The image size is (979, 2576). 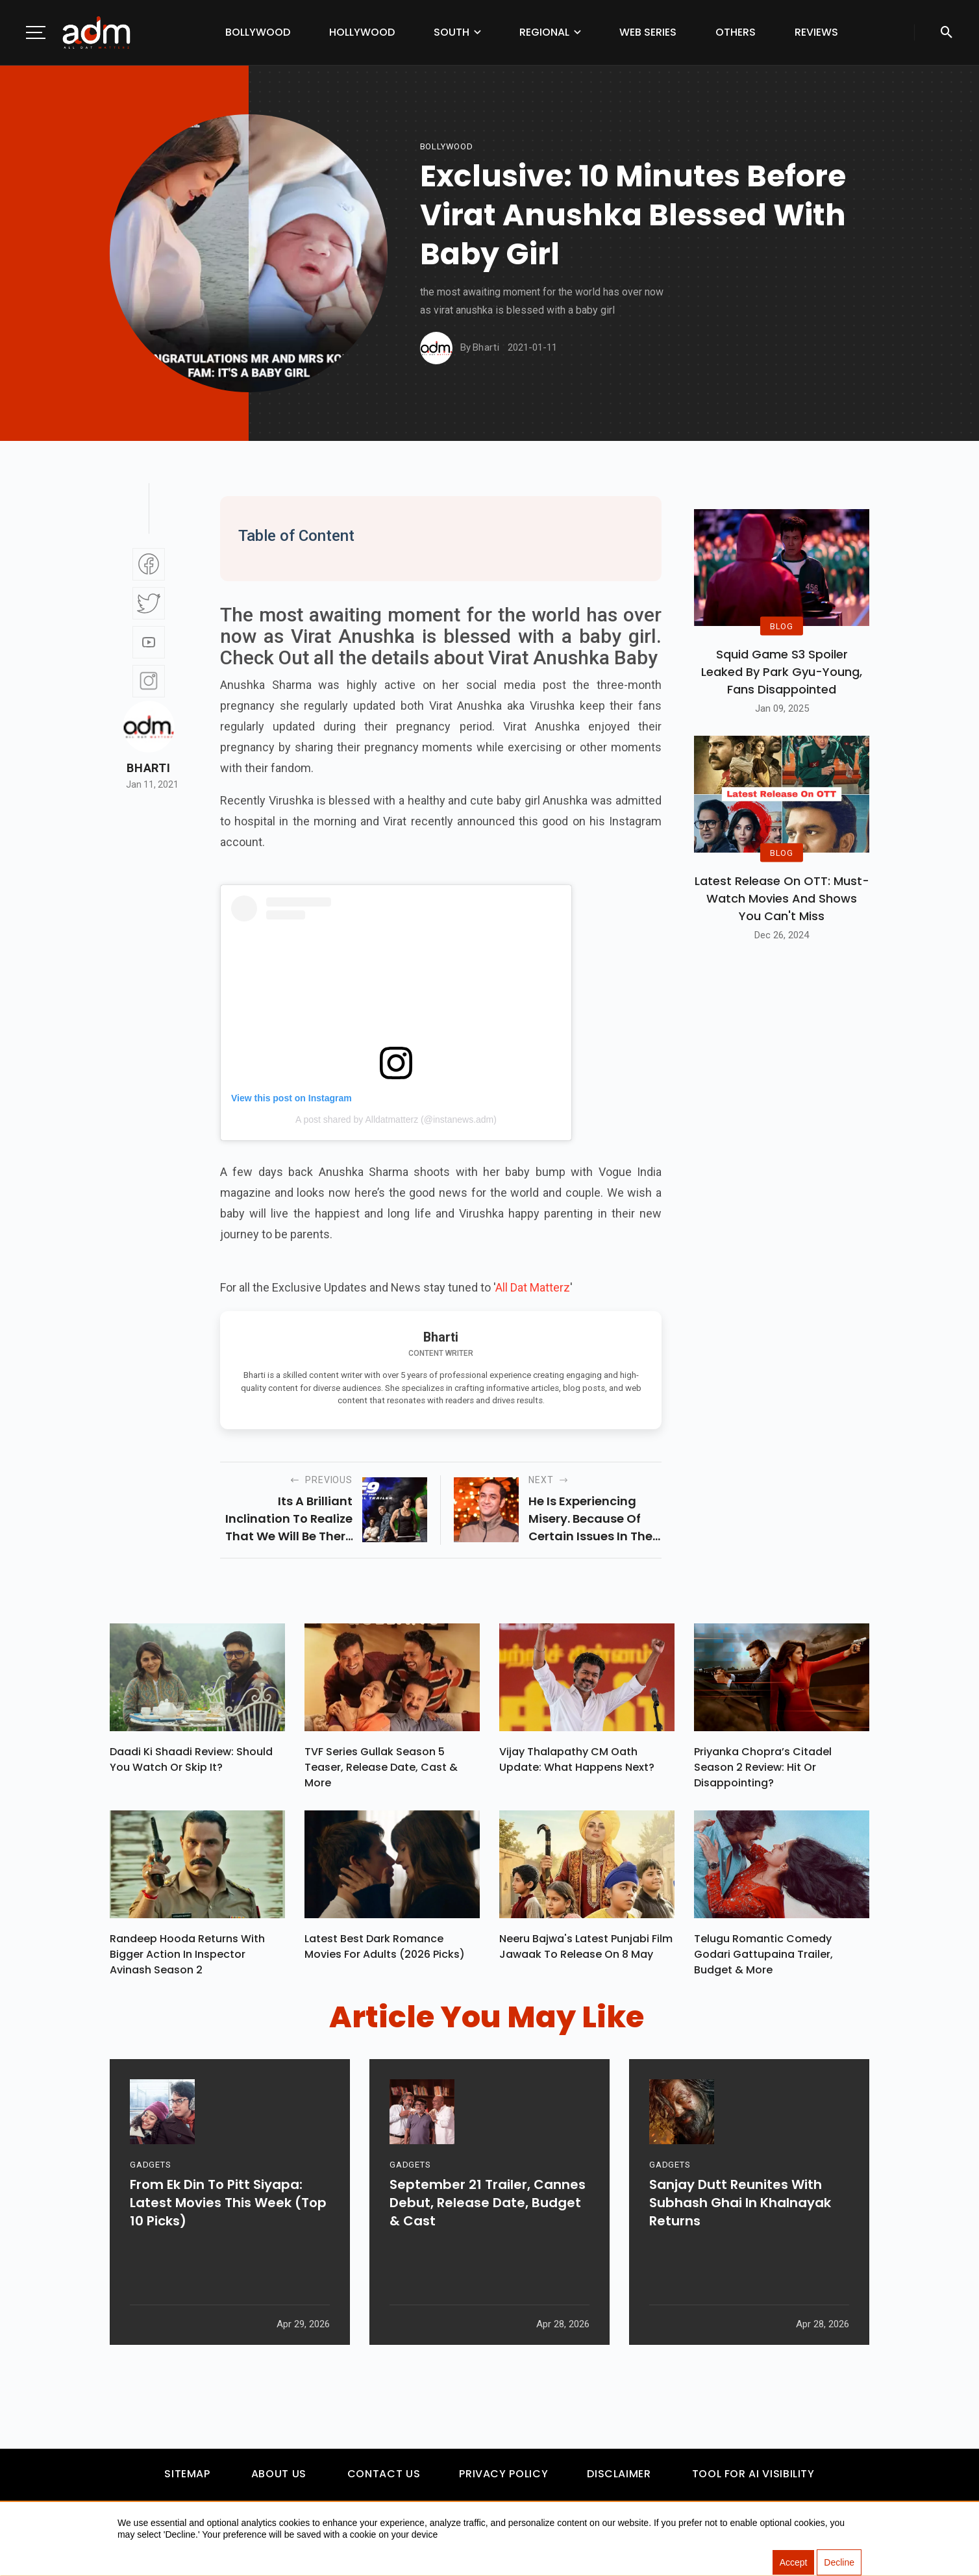 What do you see at coordinates (740, 2254) in the screenshot?
I see `Sanjay Dutt Reunites With Subhash Ghai In Khalnayak Returns` at bounding box center [740, 2254].